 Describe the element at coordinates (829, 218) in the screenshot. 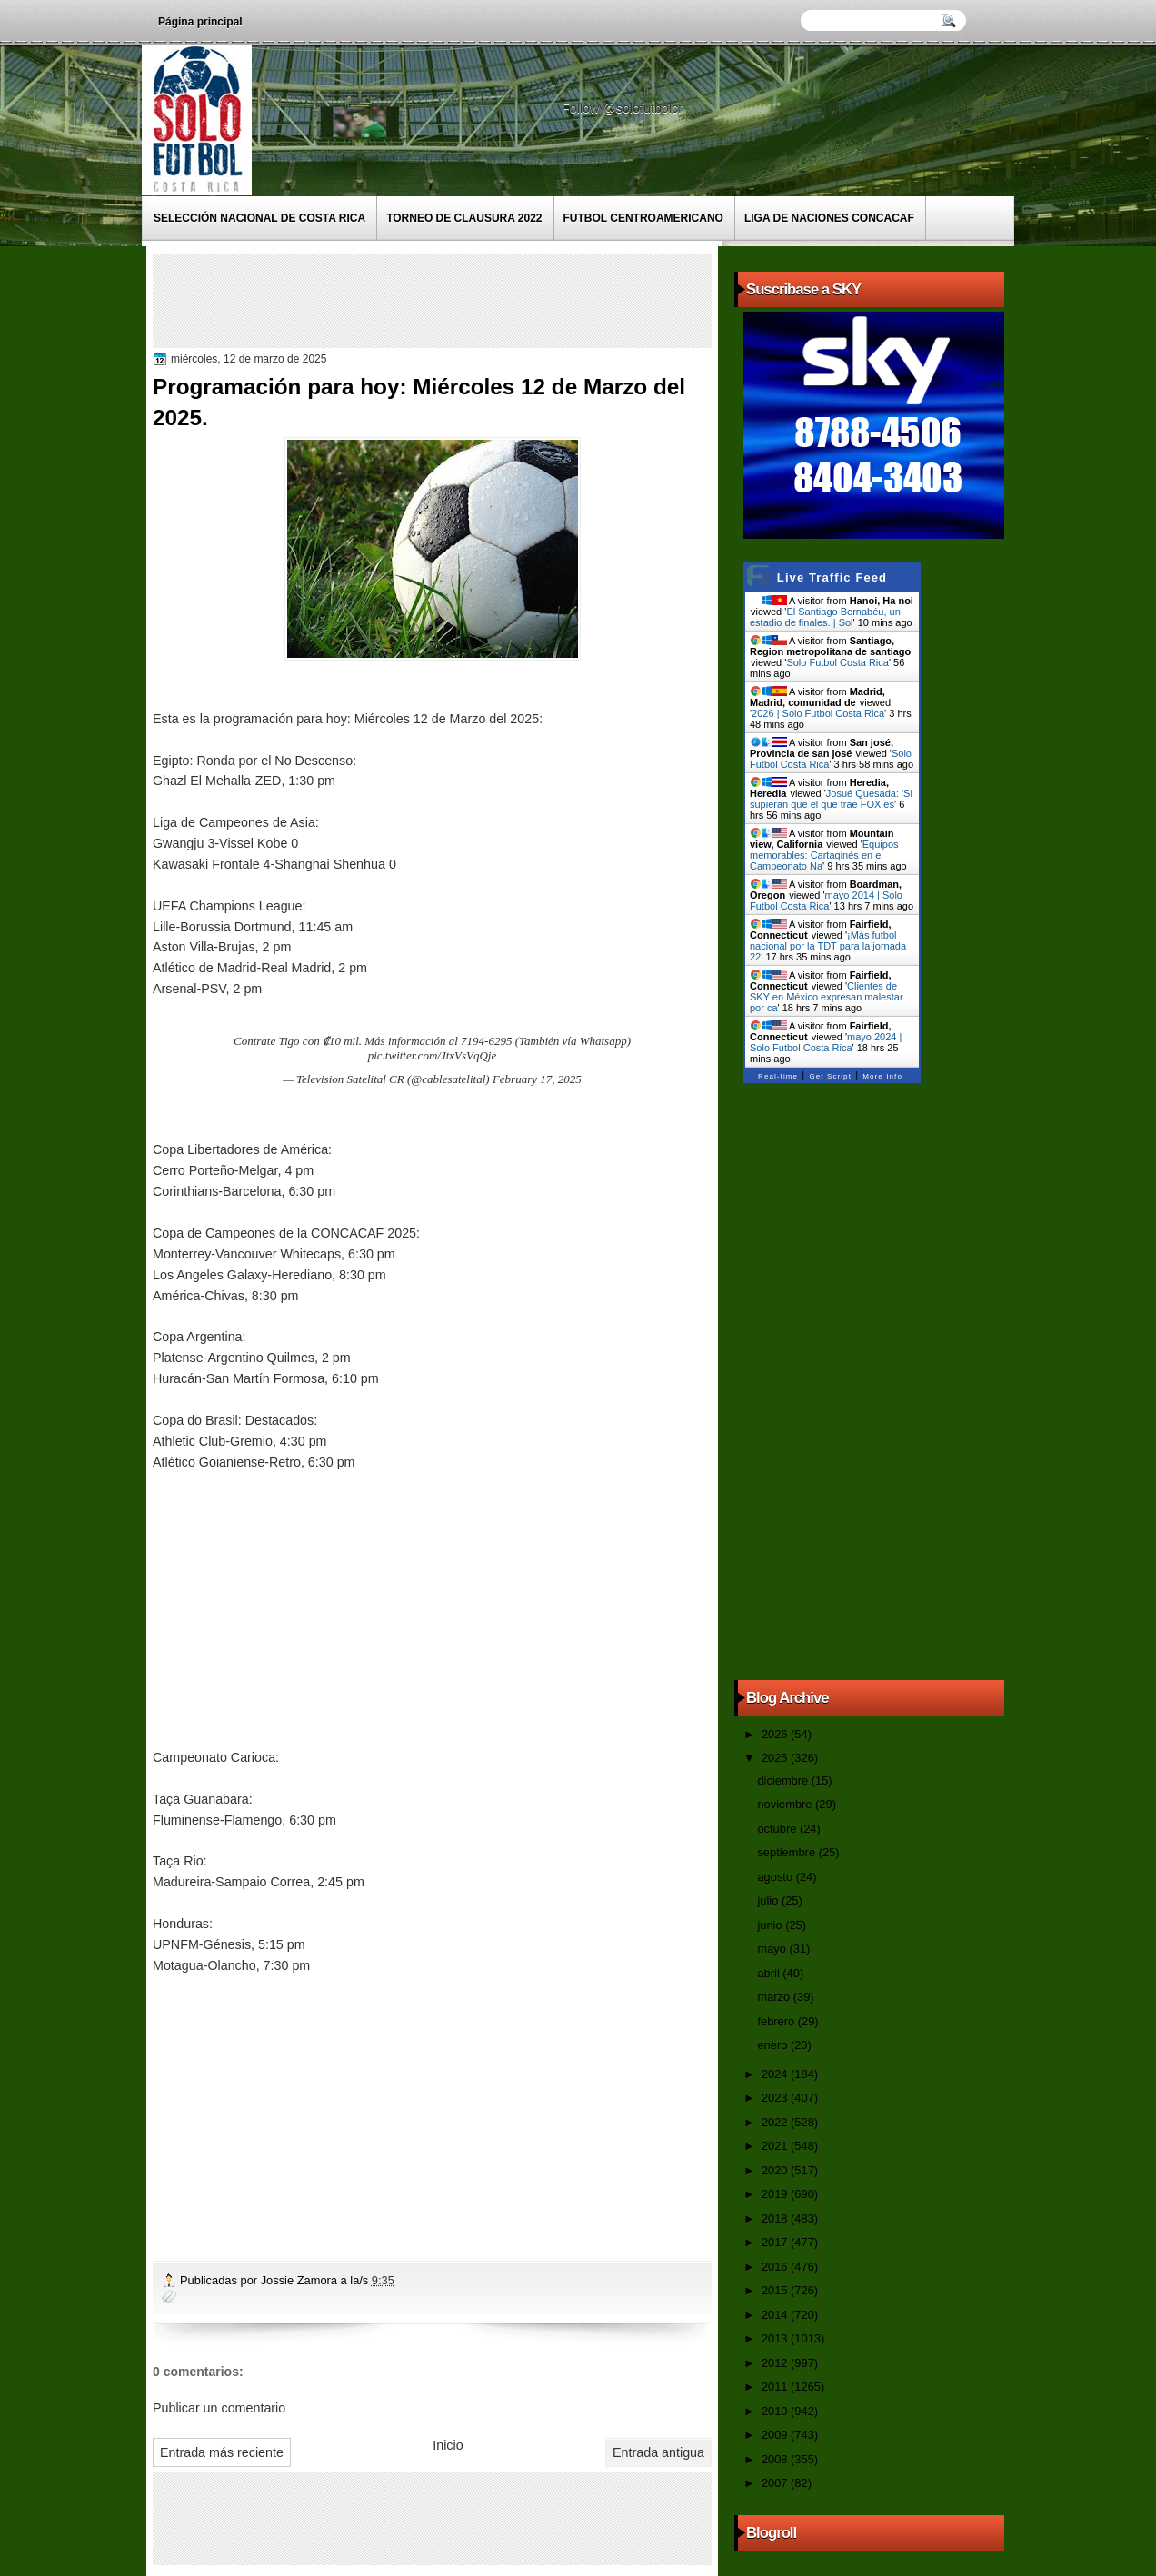

I see `Liga de Naciones CONCACAF` at that location.